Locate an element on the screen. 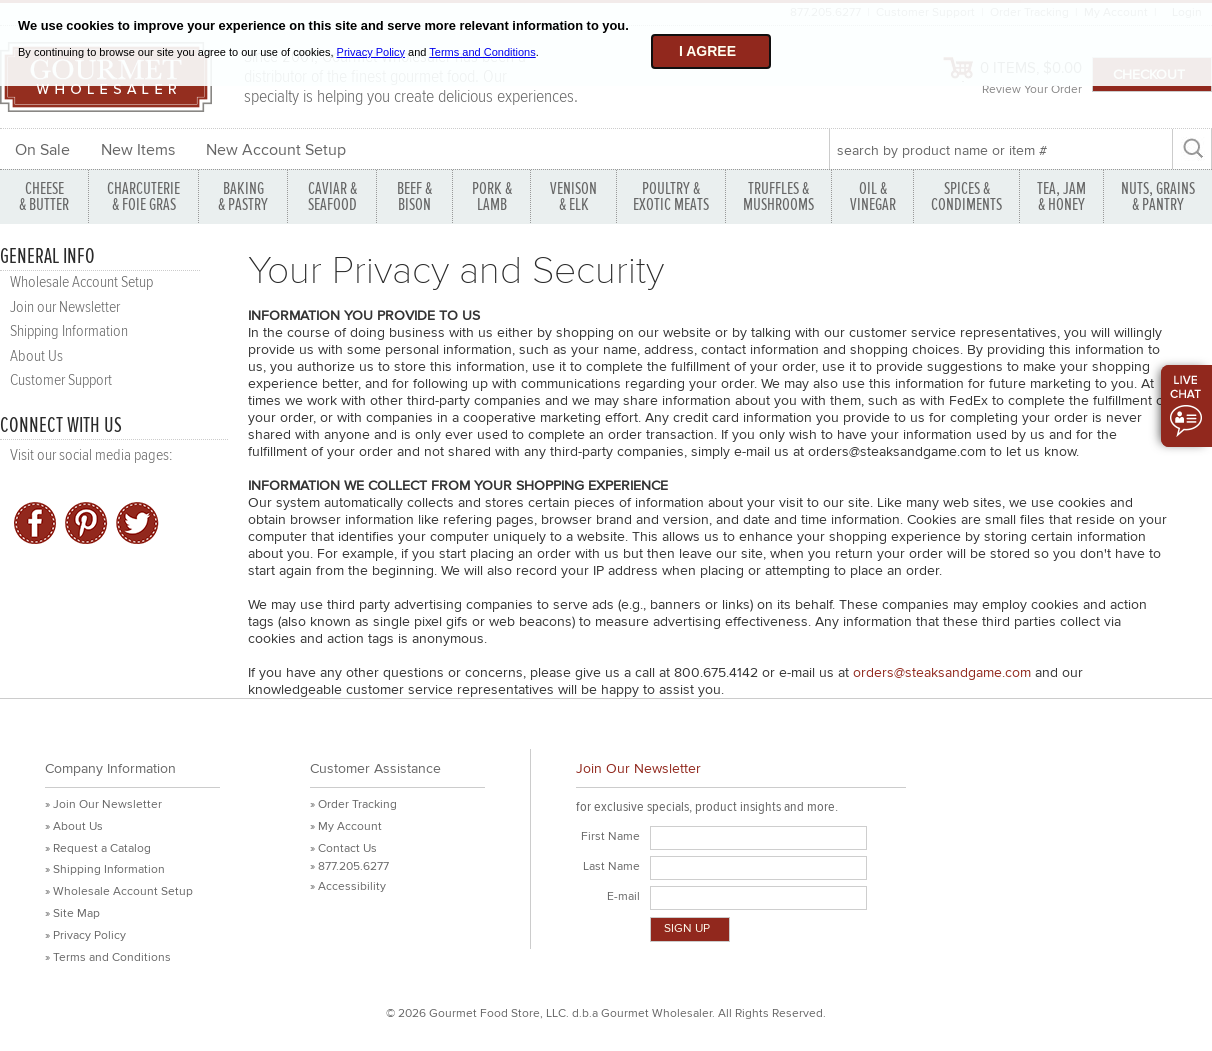 This screenshot has height=1051, width=1212. PORK &LAMB is located at coordinates (492, 196).